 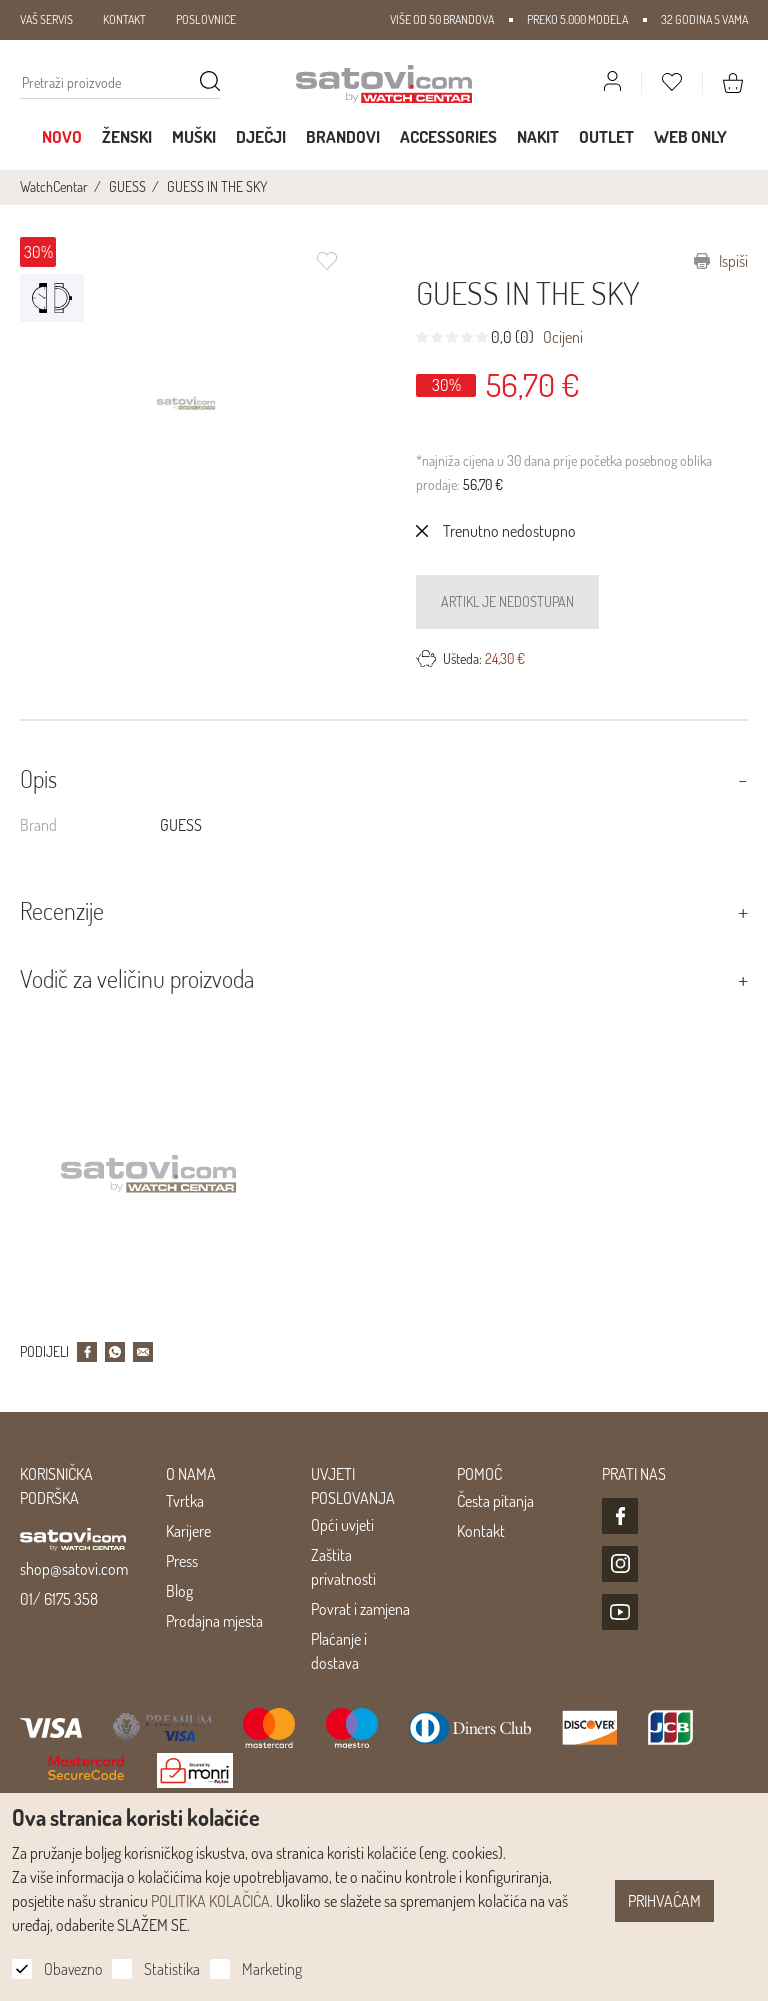 What do you see at coordinates (188, 1531) in the screenshot?
I see `Karijere` at bounding box center [188, 1531].